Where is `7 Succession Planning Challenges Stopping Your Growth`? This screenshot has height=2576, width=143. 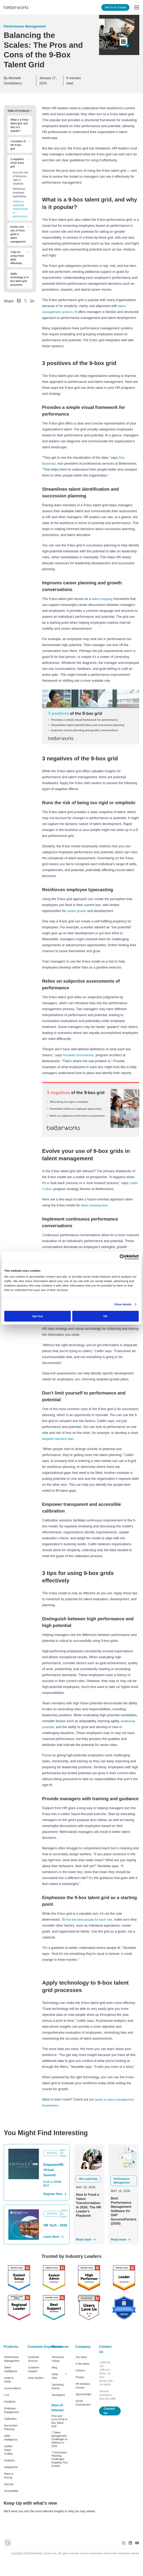 7 Succession Planning Challenges Stopping Your Growth is located at coordinates (59, 2465).